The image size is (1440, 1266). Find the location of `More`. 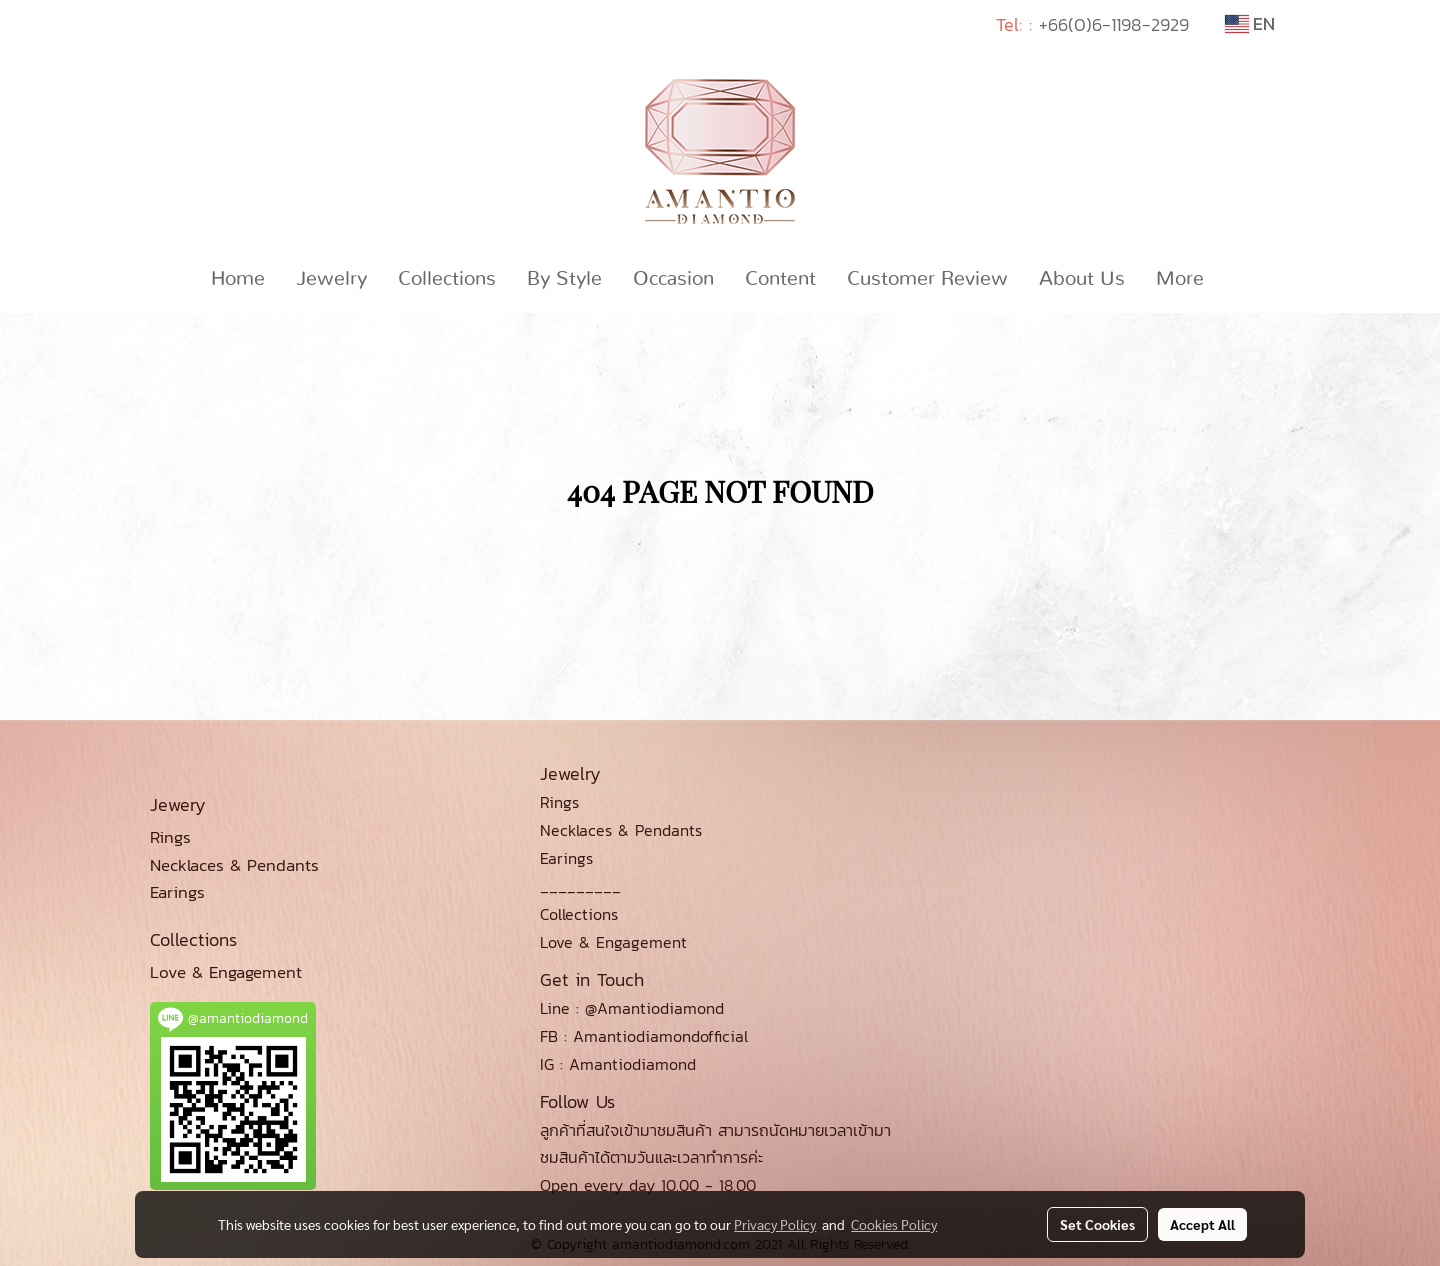

More is located at coordinates (1180, 279).